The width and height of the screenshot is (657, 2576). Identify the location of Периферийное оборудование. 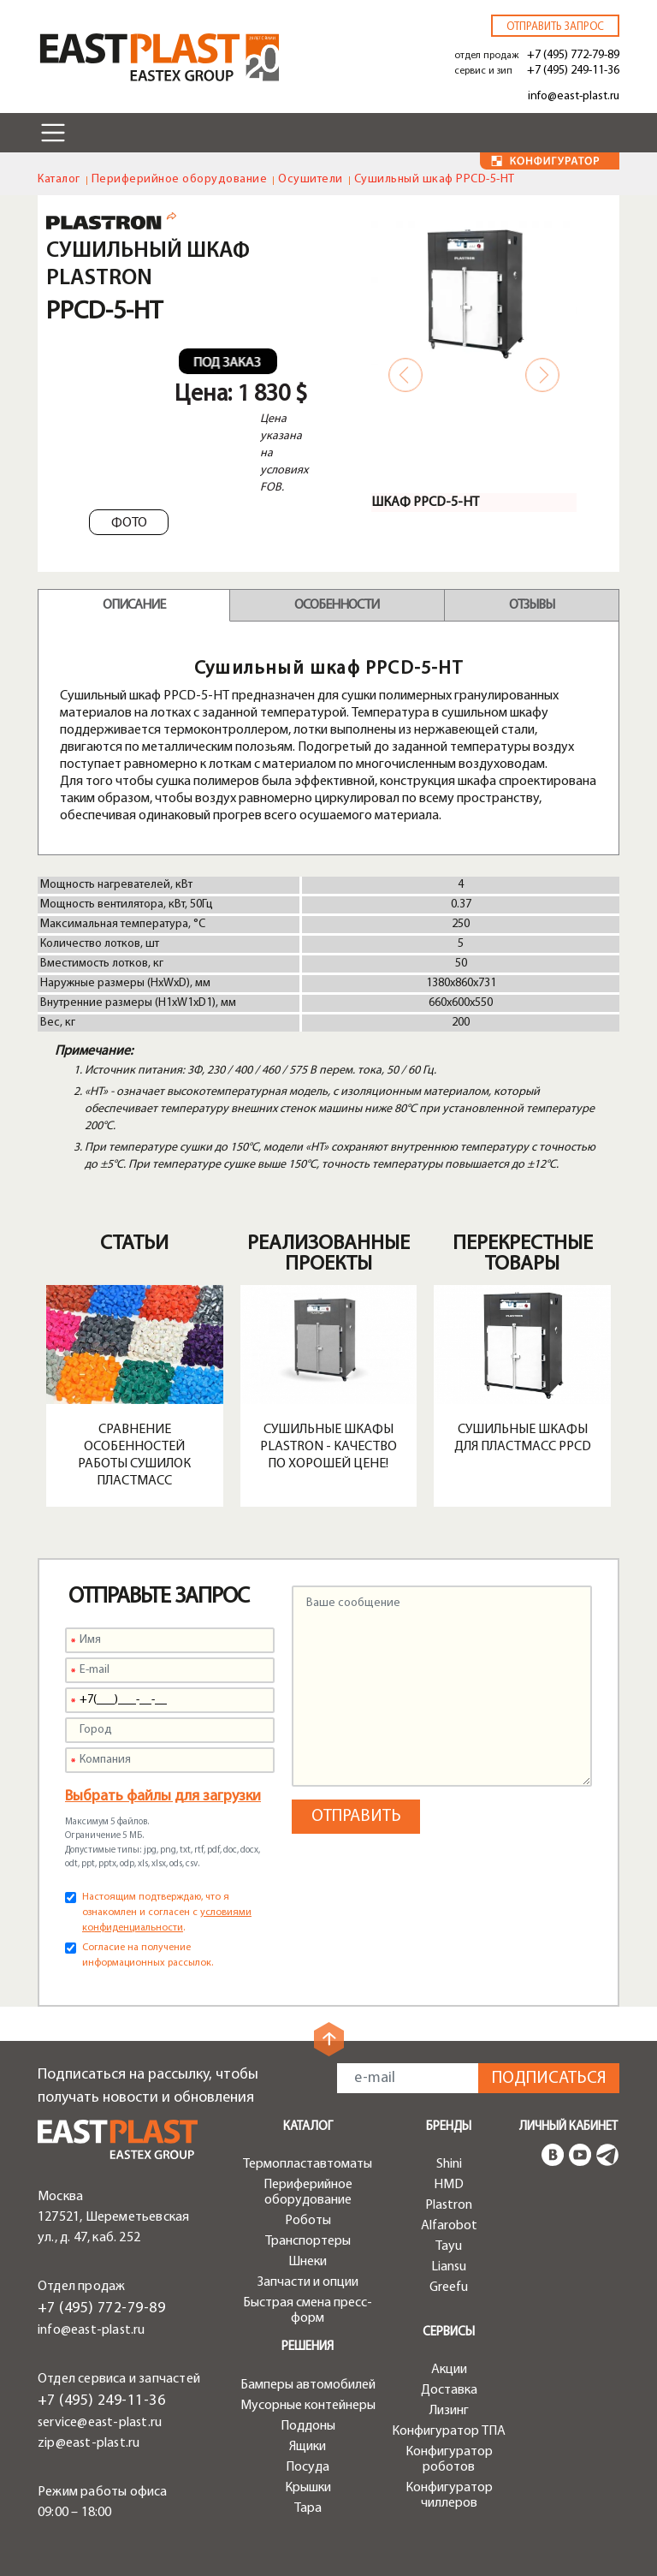
(180, 179).